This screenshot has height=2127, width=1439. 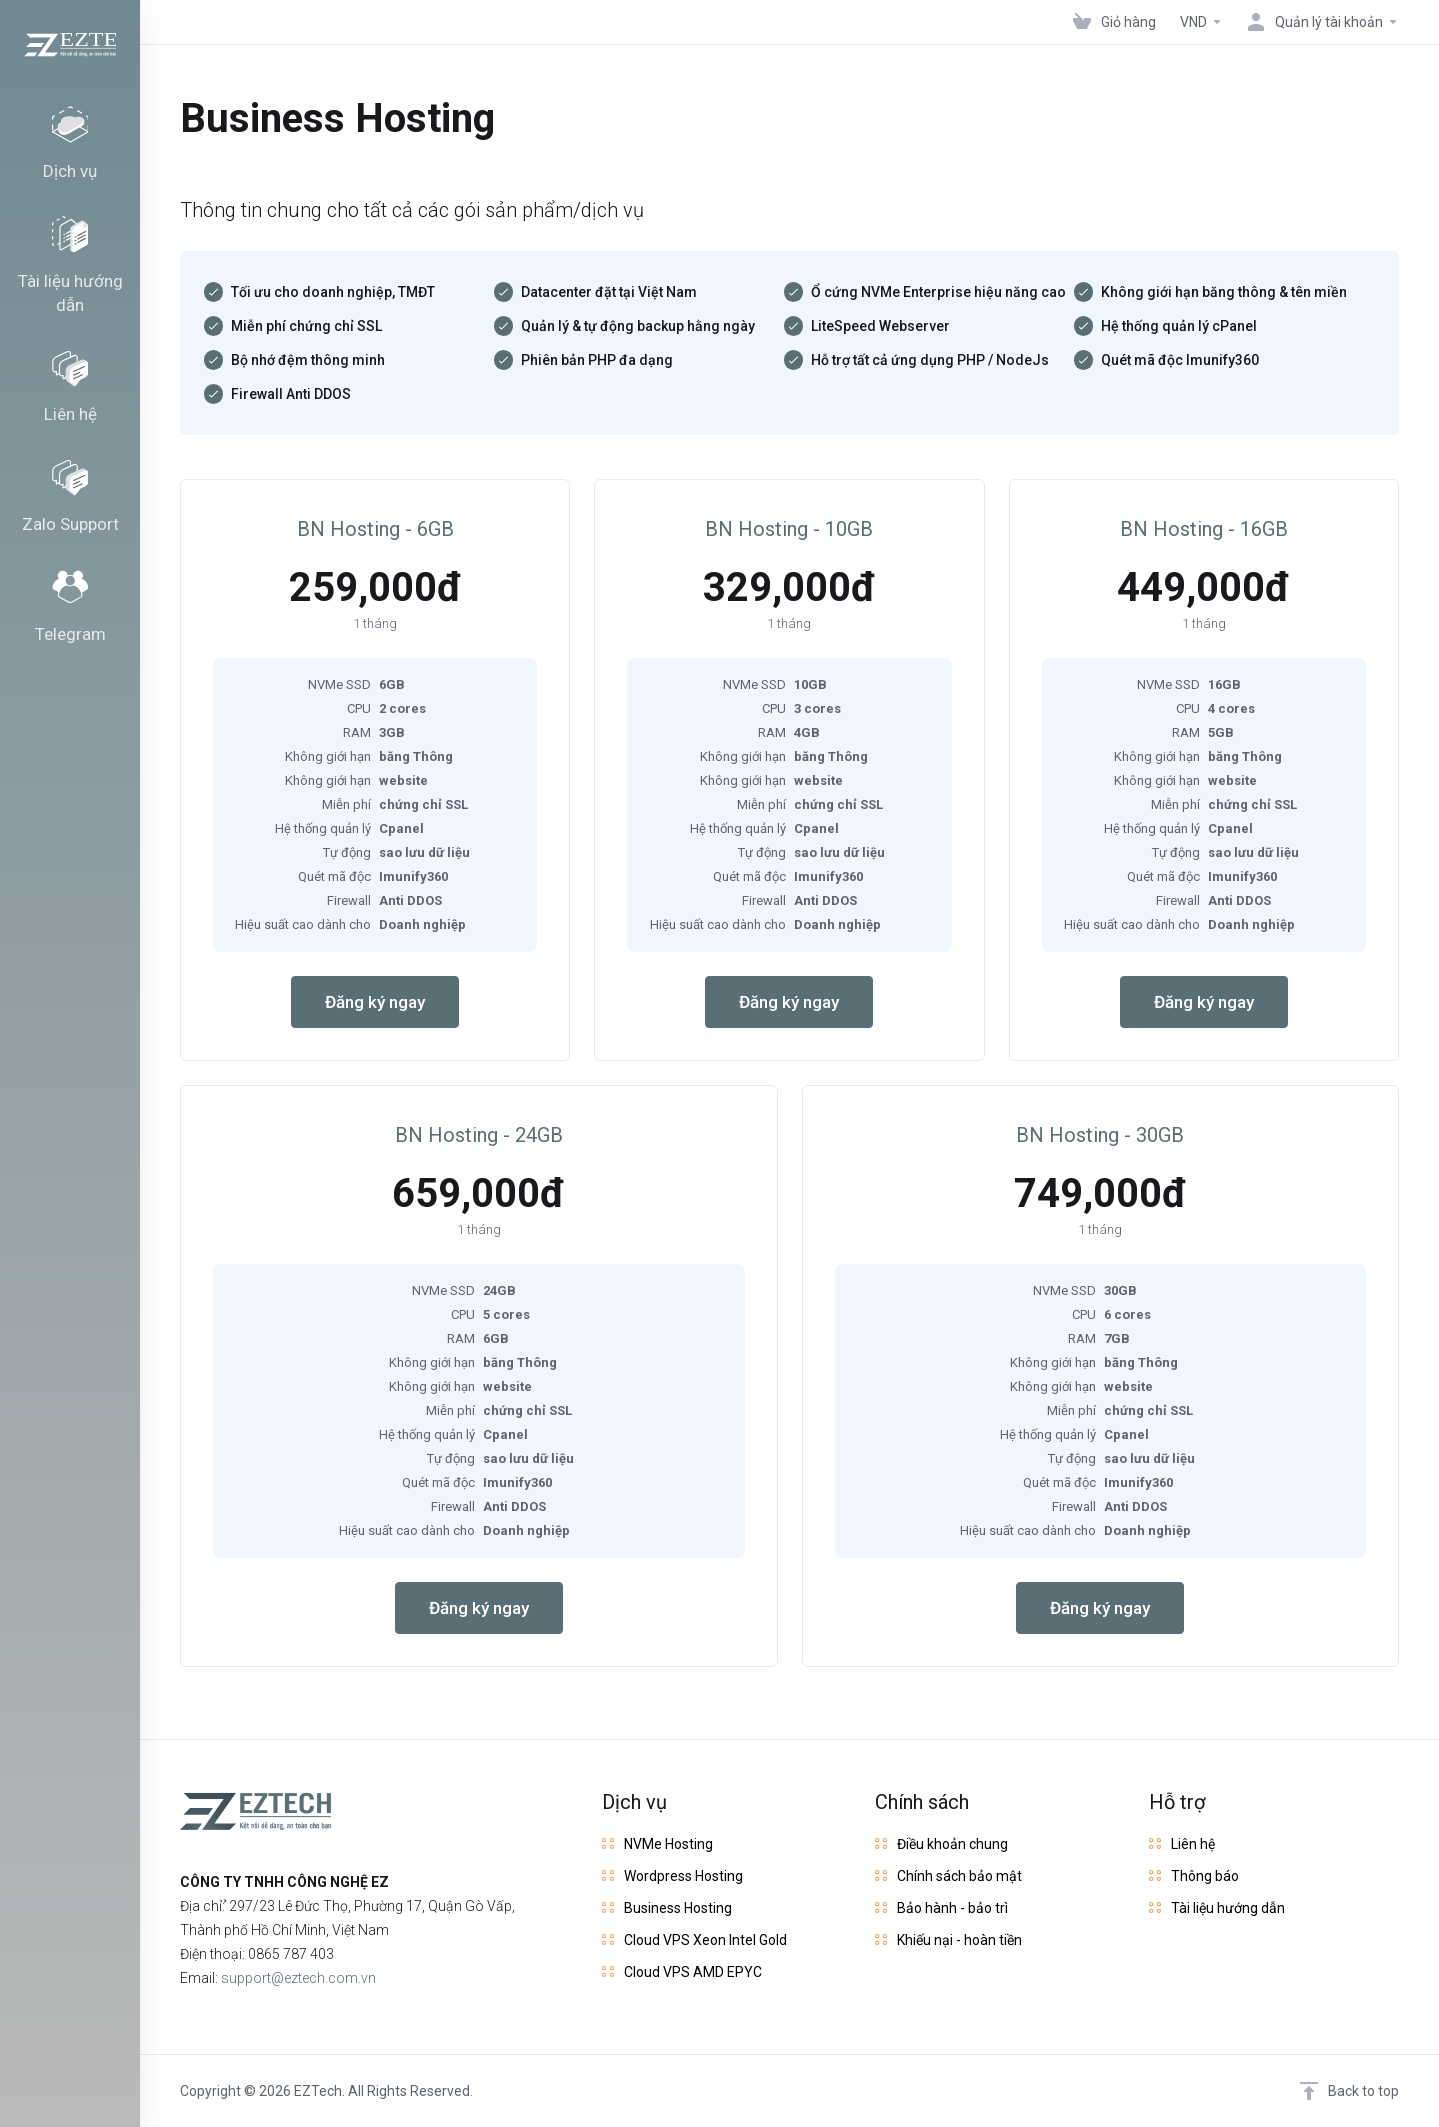 What do you see at coordinates (298, 1978) in the screenshot?
I see `support@eztech.com.vn` at bounding box center [298, 1978].